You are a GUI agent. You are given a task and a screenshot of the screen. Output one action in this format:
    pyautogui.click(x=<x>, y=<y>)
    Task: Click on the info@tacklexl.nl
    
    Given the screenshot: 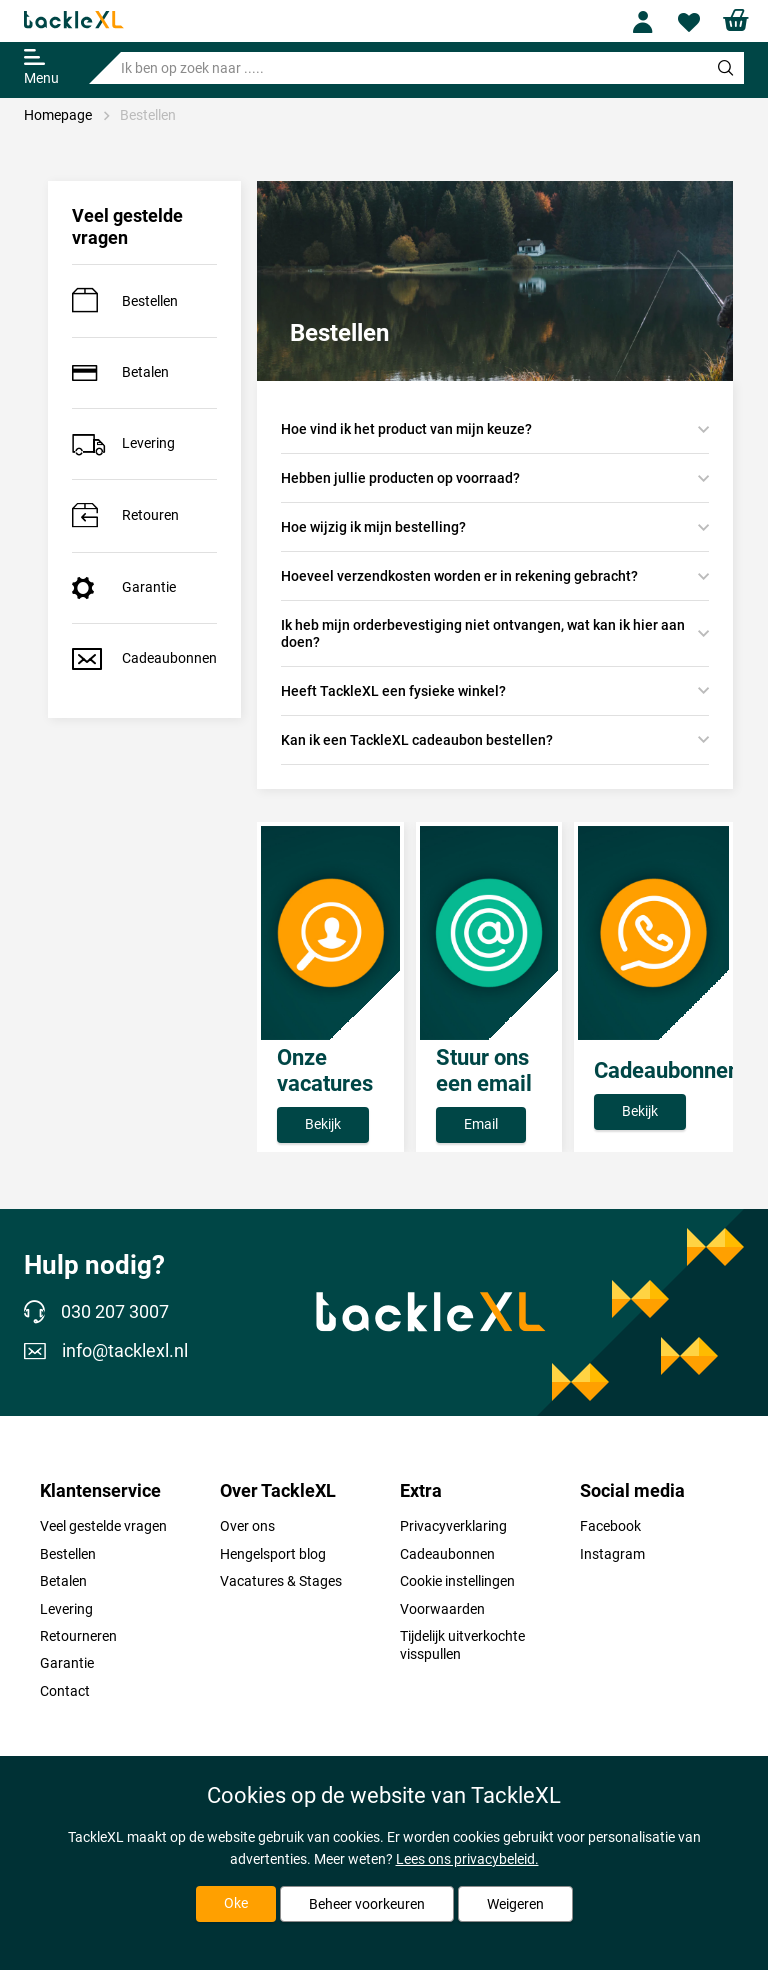 What is the action you would take?
    pyautogui.click(x=106, y=1351)
    